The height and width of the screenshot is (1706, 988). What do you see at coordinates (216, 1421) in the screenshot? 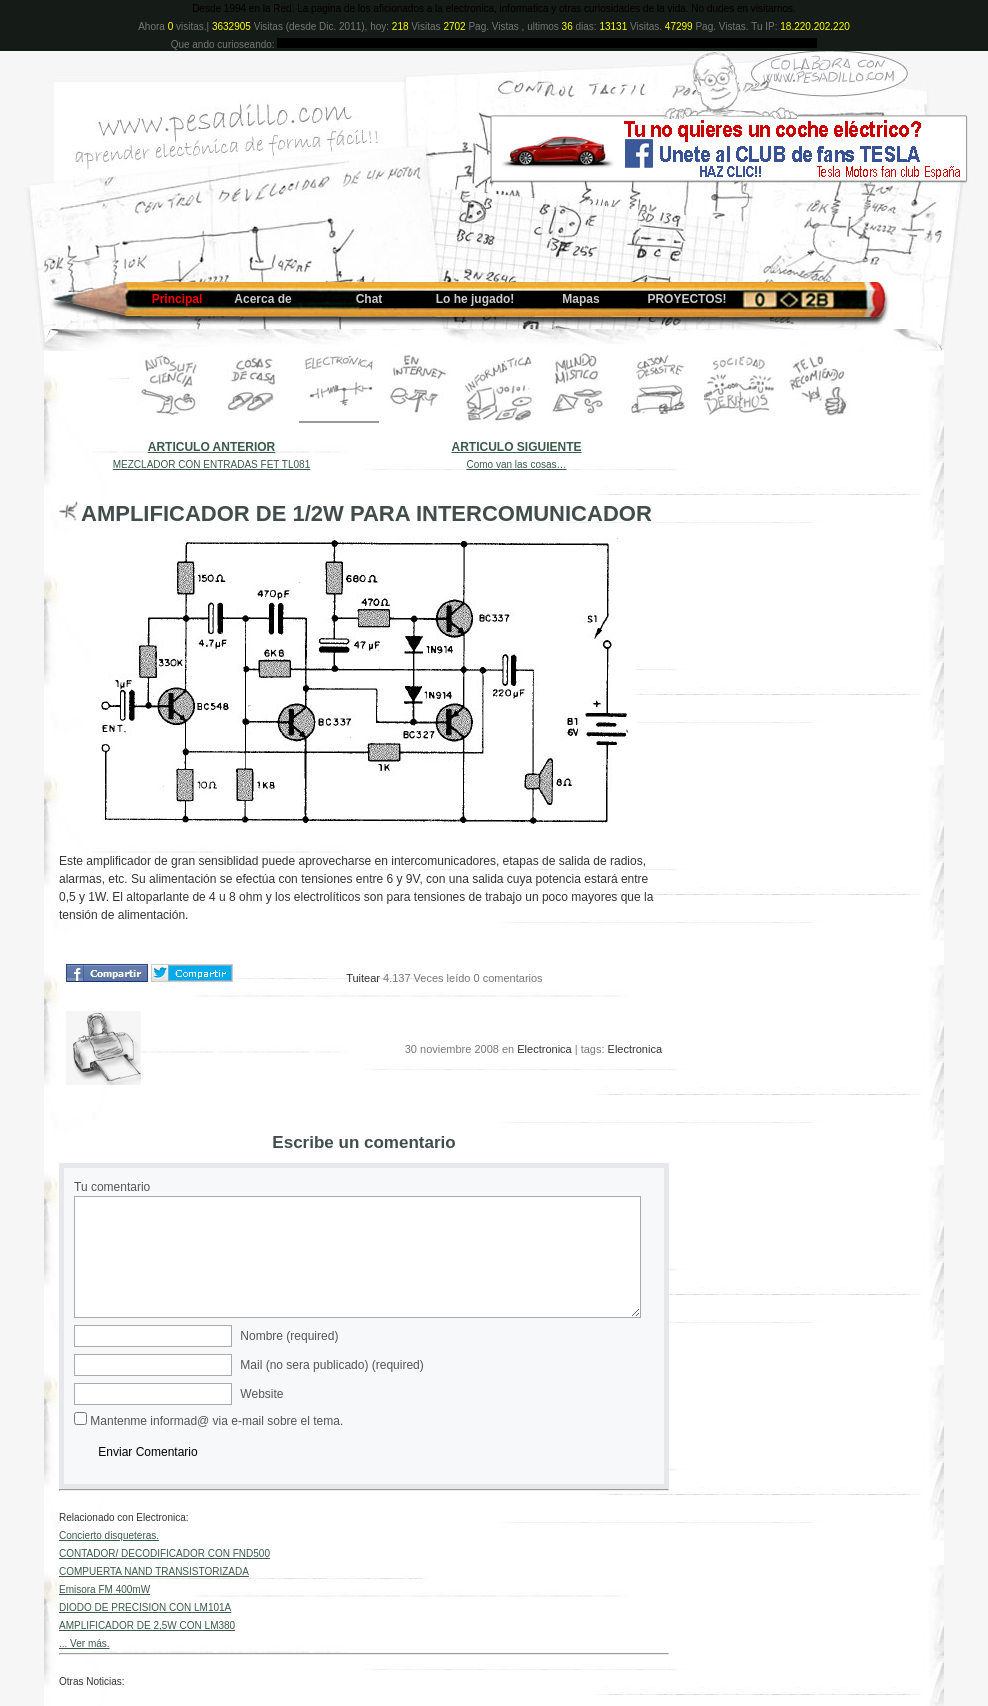
I see `Mantenme informad@ via e-mail sobre el tema.` at bounding box center [216, 1421].